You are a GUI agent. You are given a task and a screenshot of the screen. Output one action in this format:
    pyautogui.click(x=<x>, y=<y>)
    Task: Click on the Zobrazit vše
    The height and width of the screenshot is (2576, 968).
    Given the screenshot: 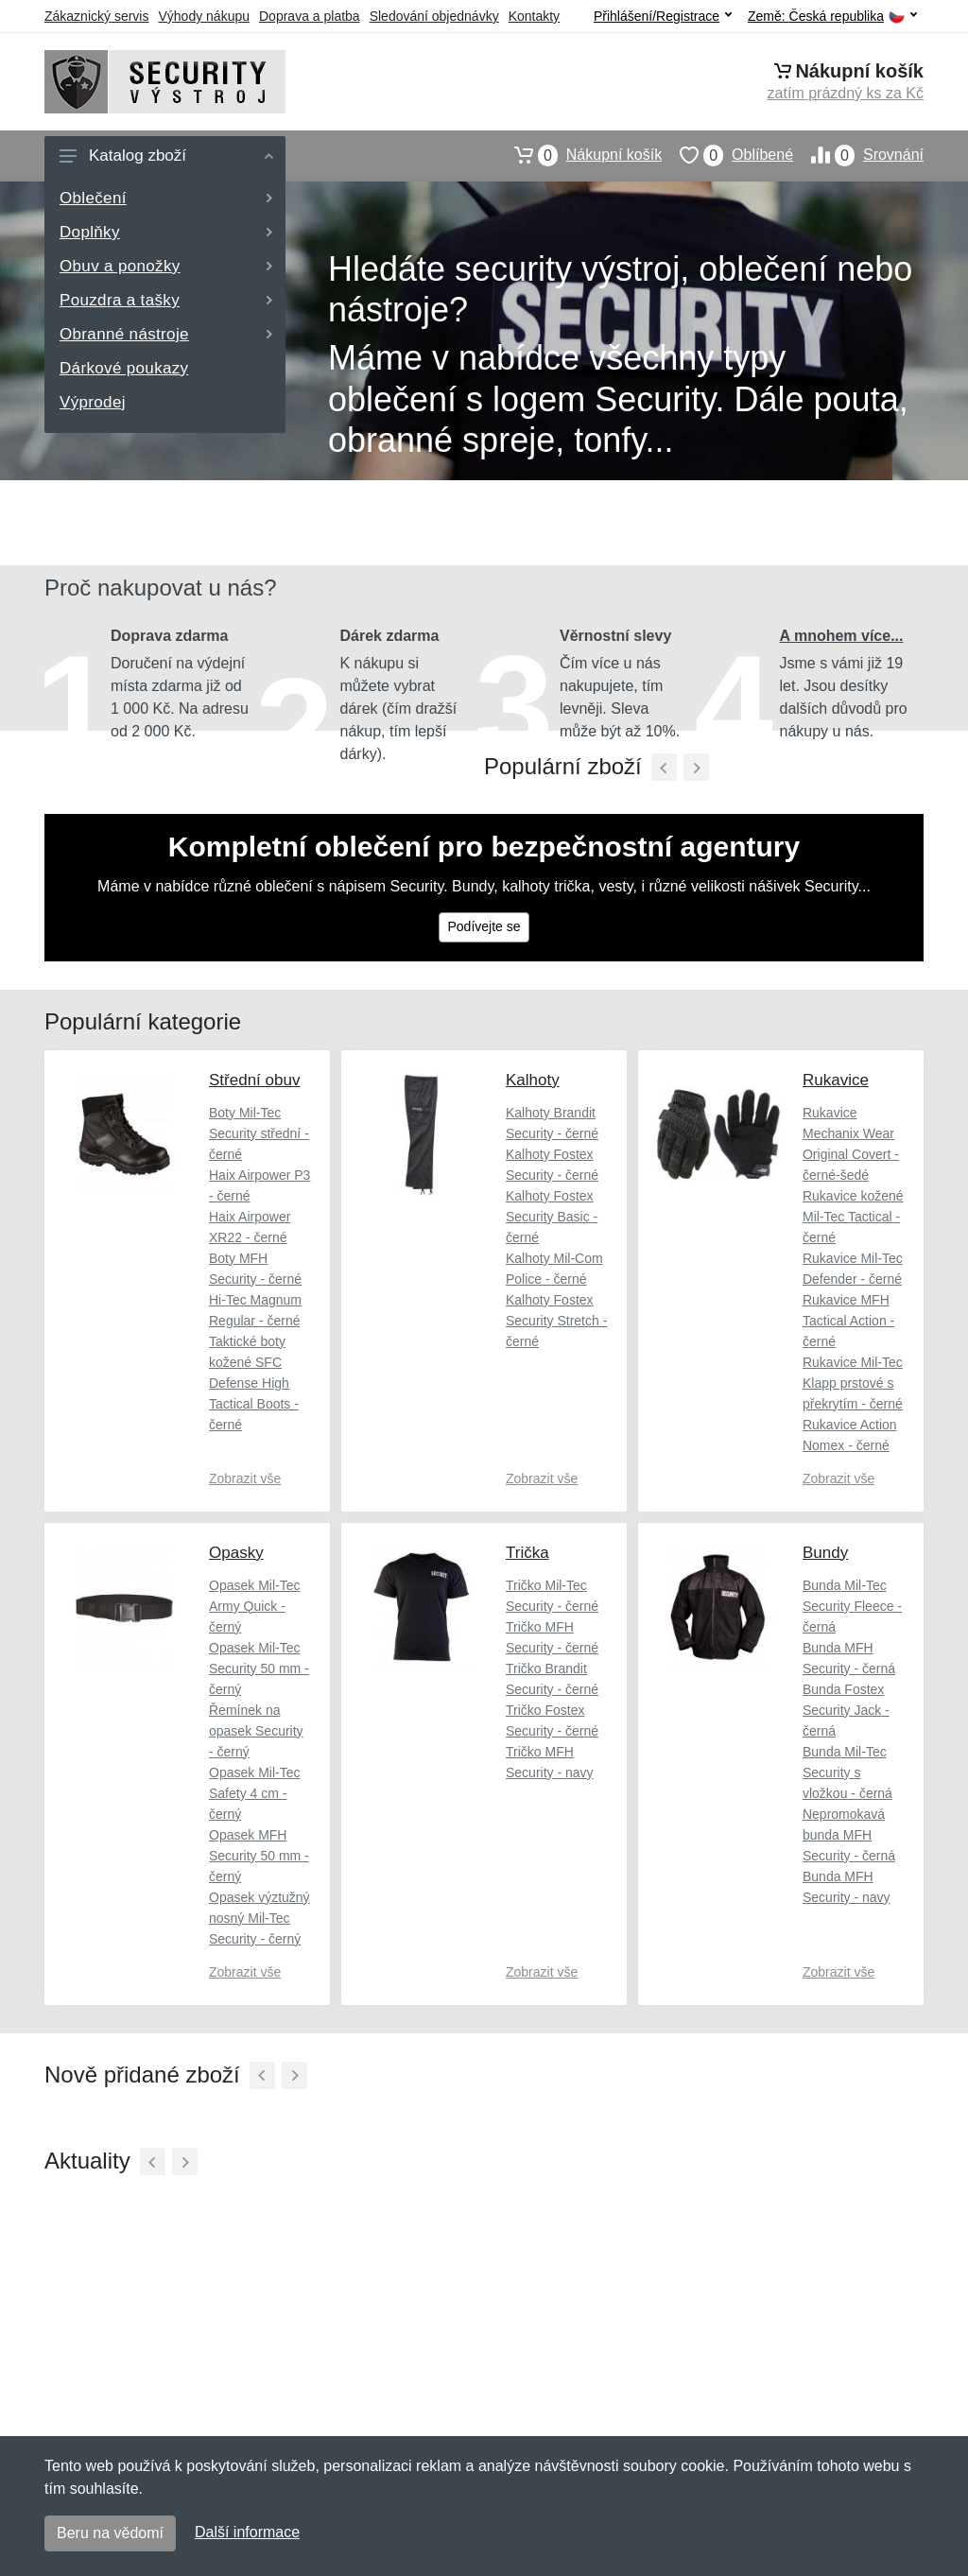 What is the action you would take?
    pyautogui.click(x=245, y=1478)
    